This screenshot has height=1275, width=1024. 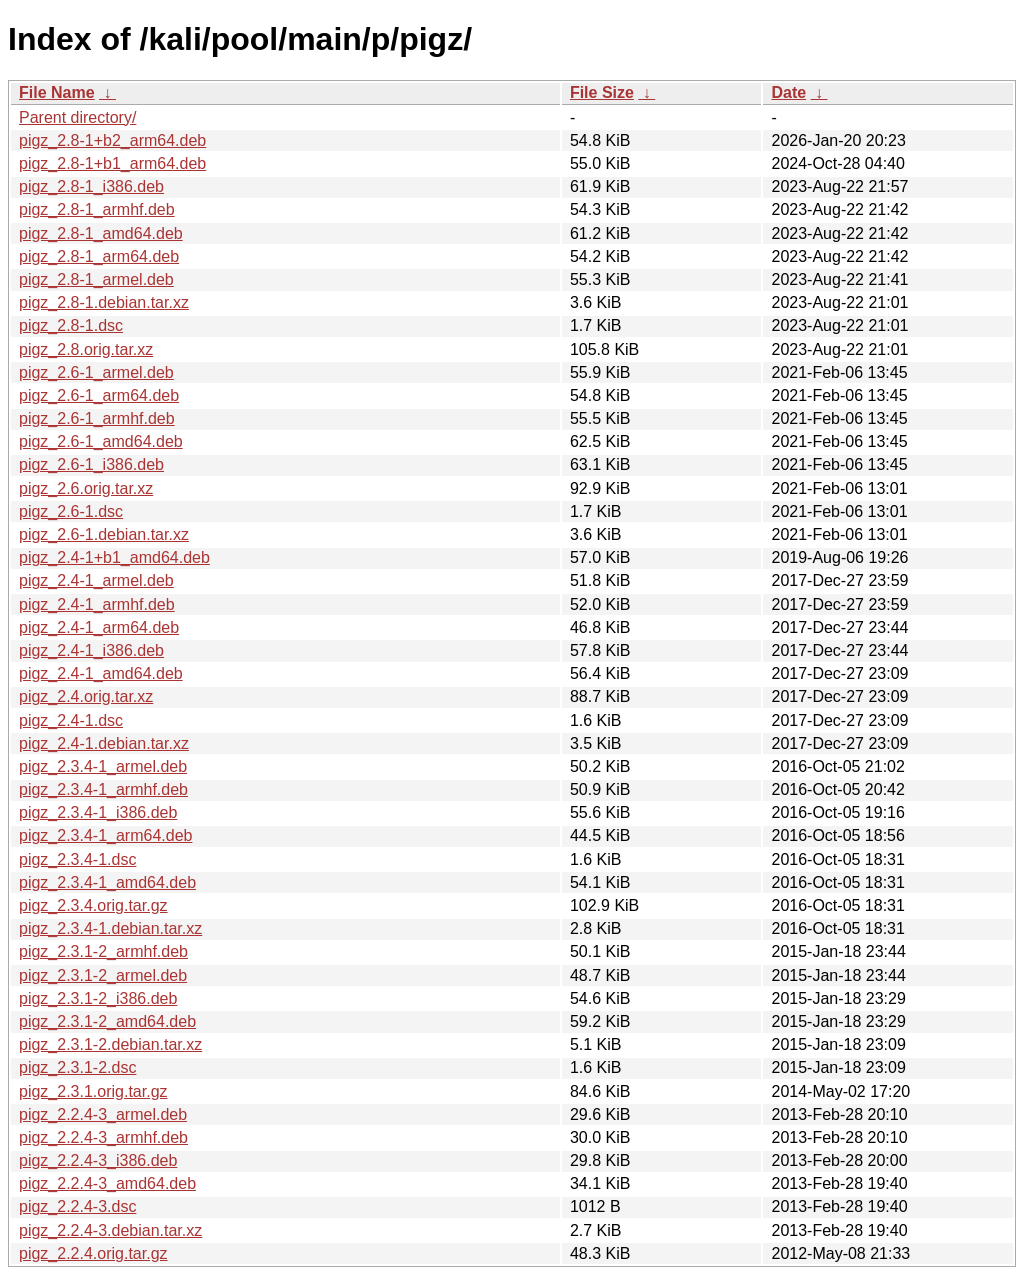 I want to click on pigz_2.3.1-2.dsc, so click(x=77, y=1067).